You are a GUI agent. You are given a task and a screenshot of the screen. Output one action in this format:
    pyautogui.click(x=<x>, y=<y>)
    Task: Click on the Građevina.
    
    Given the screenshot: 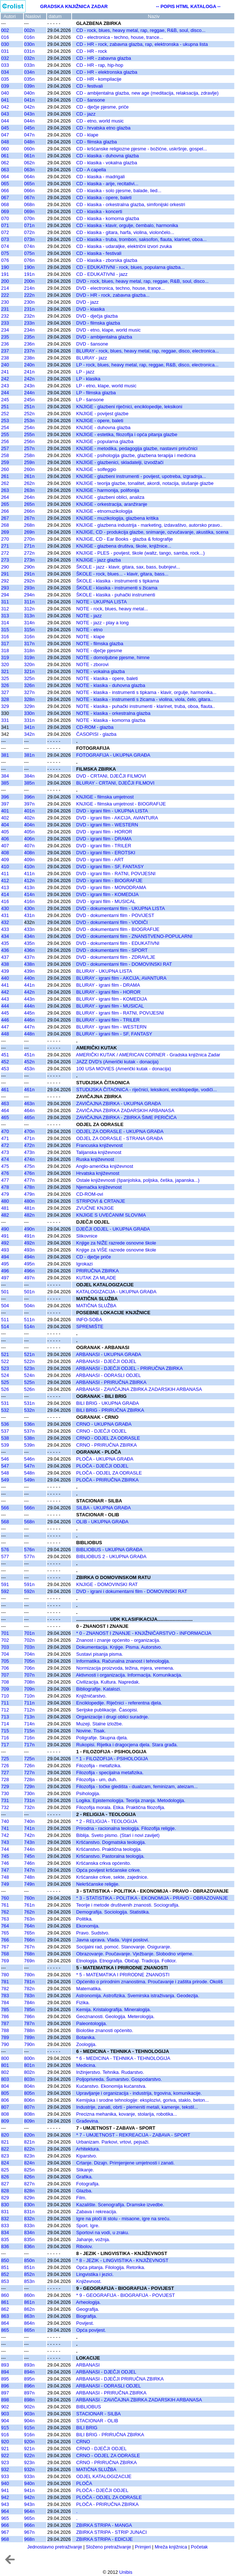 What is the action you would take?
    pyautogui.click(x=88, y=2121)
    